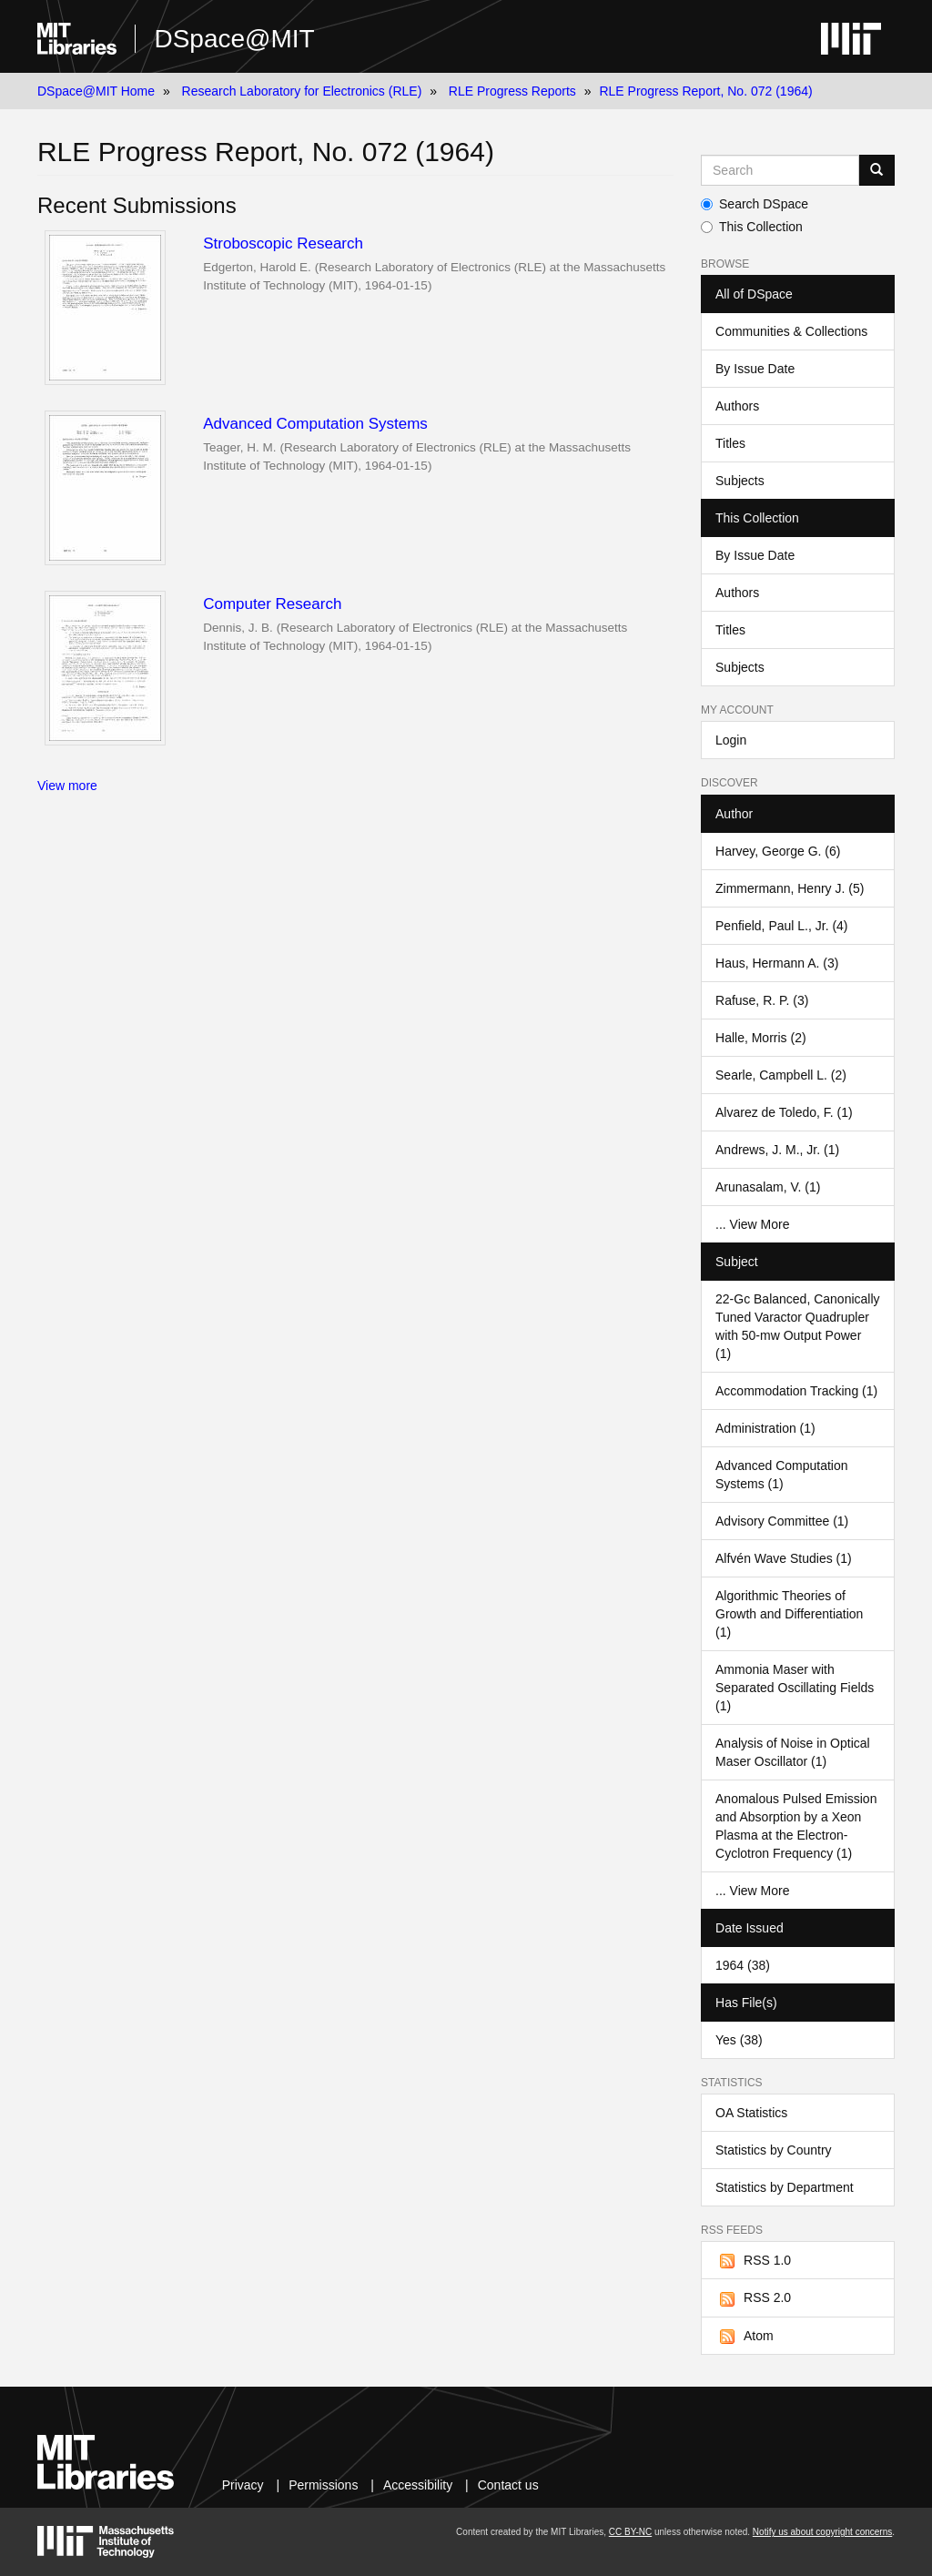  What do you see at coordinates (781, 925) in the screenshot?
I see `Penfield, Paul L., Jr. (4)` at bounding box center [781, 925].